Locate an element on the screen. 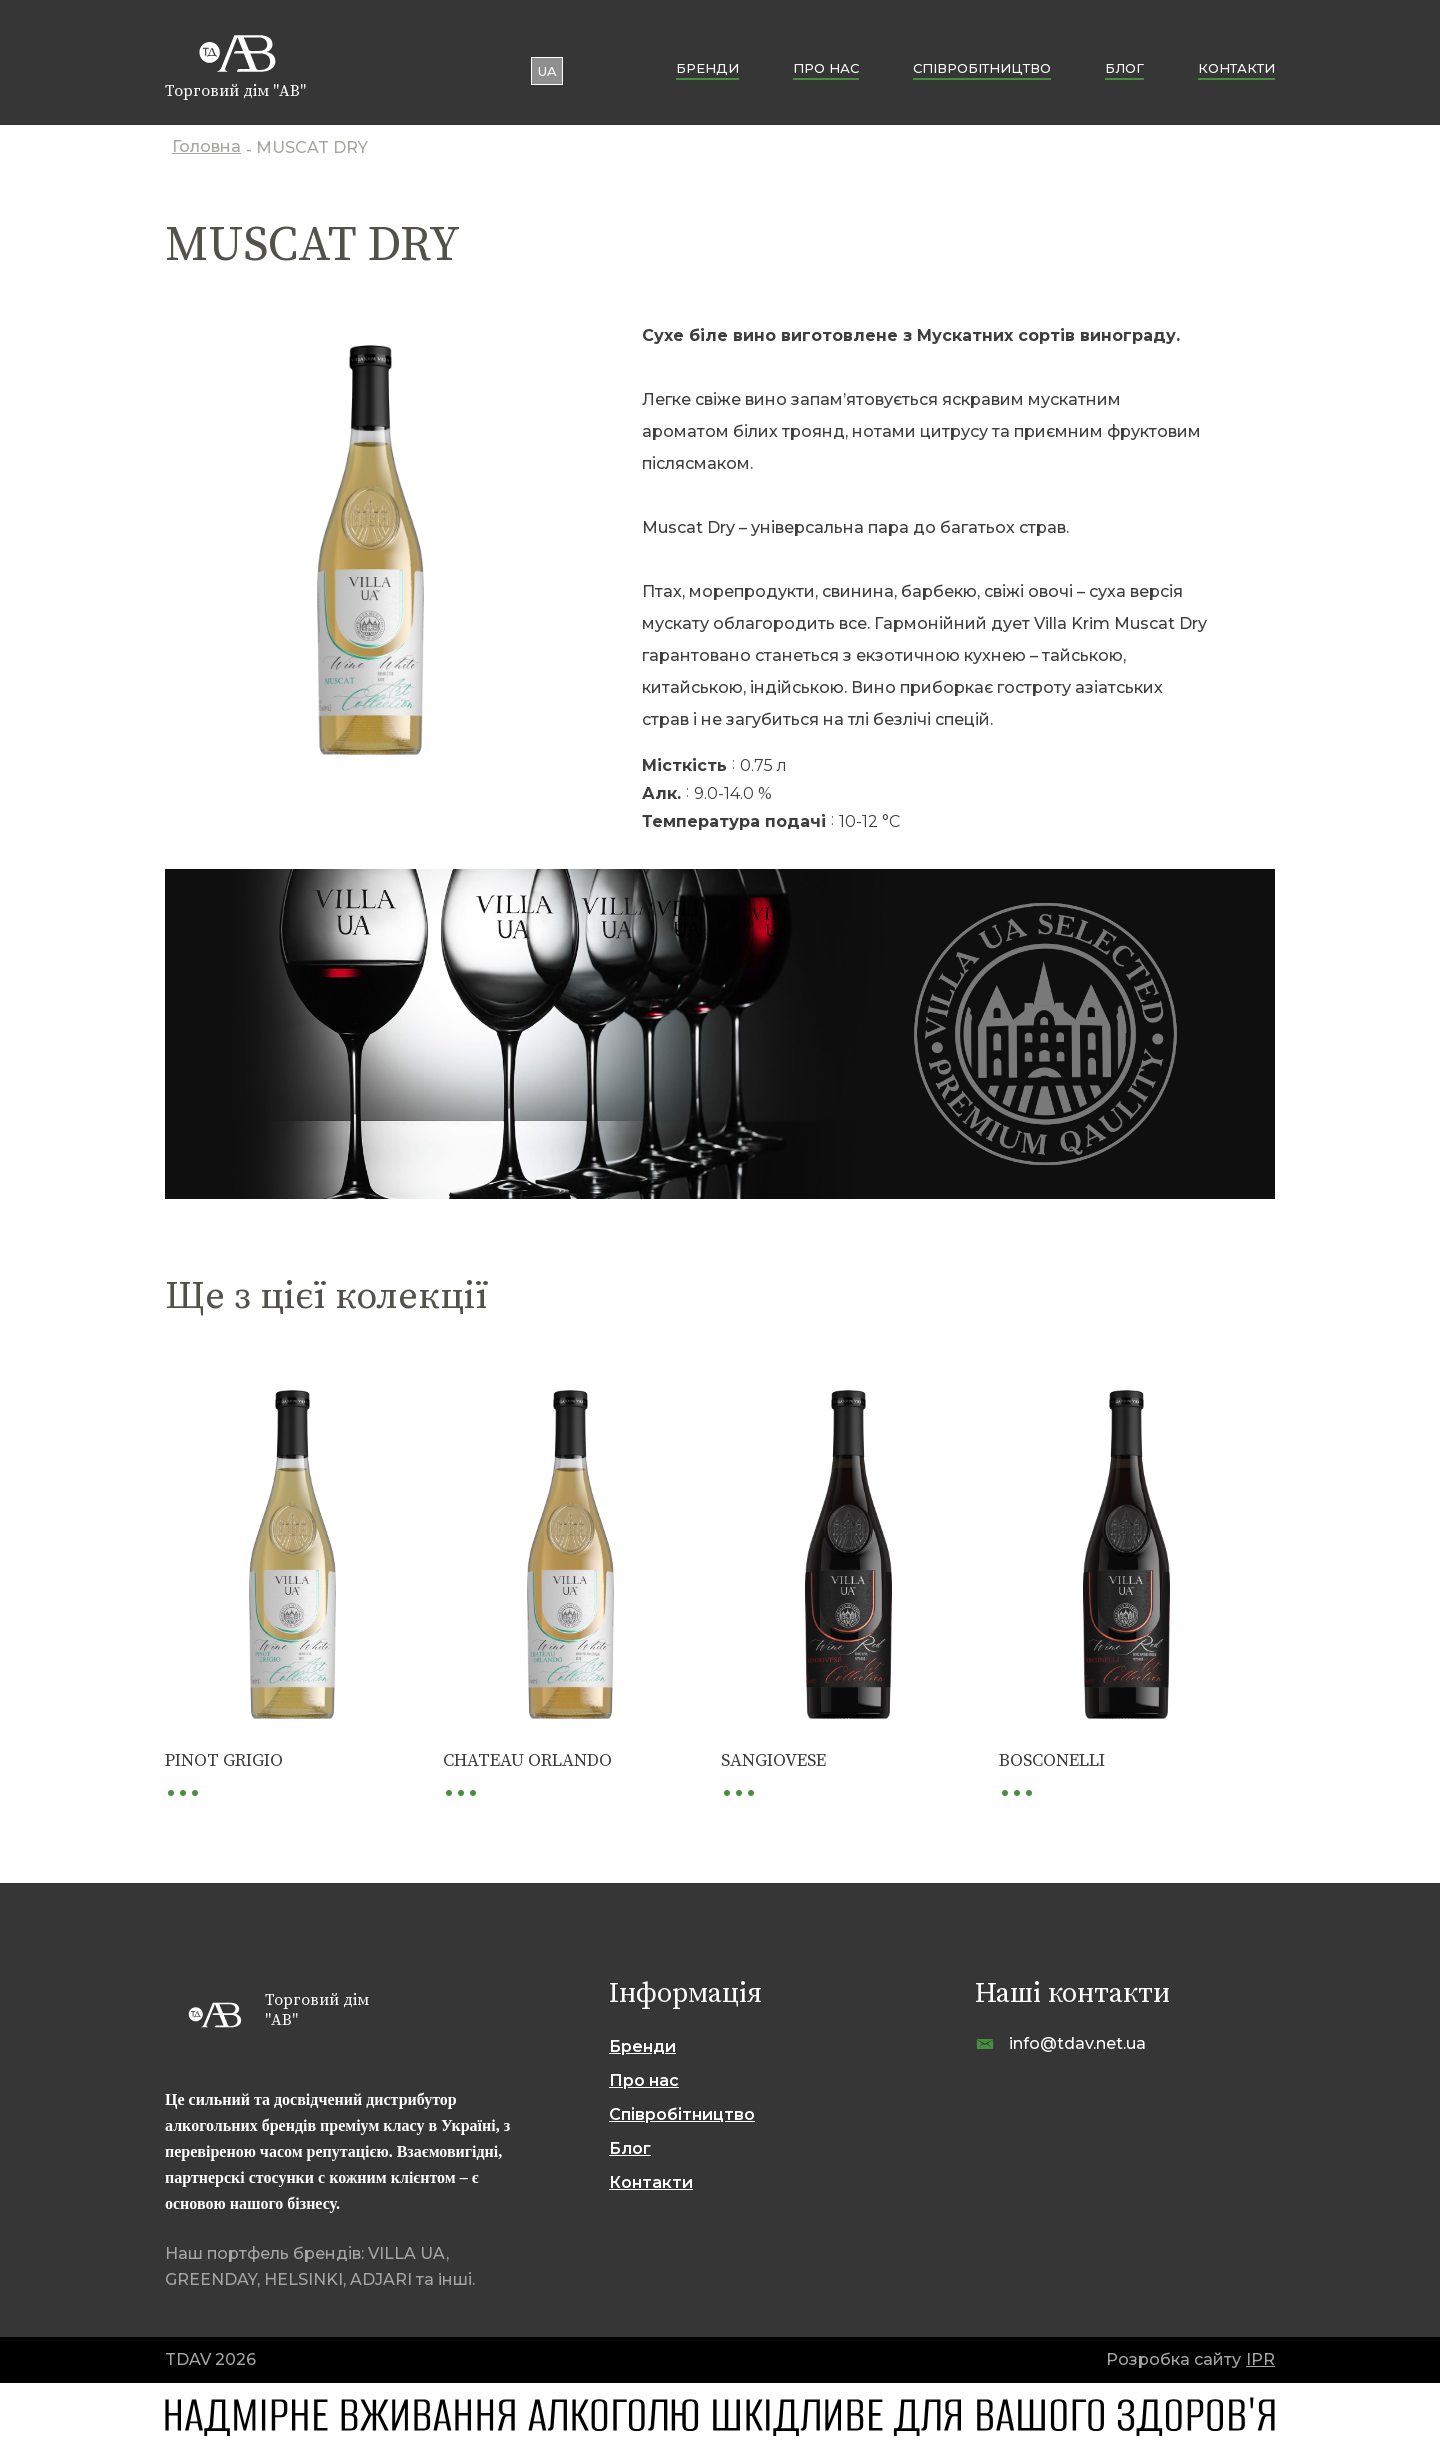 This screenshot has height=2446, width=1440. Головна is located at coordinates (206, 148).